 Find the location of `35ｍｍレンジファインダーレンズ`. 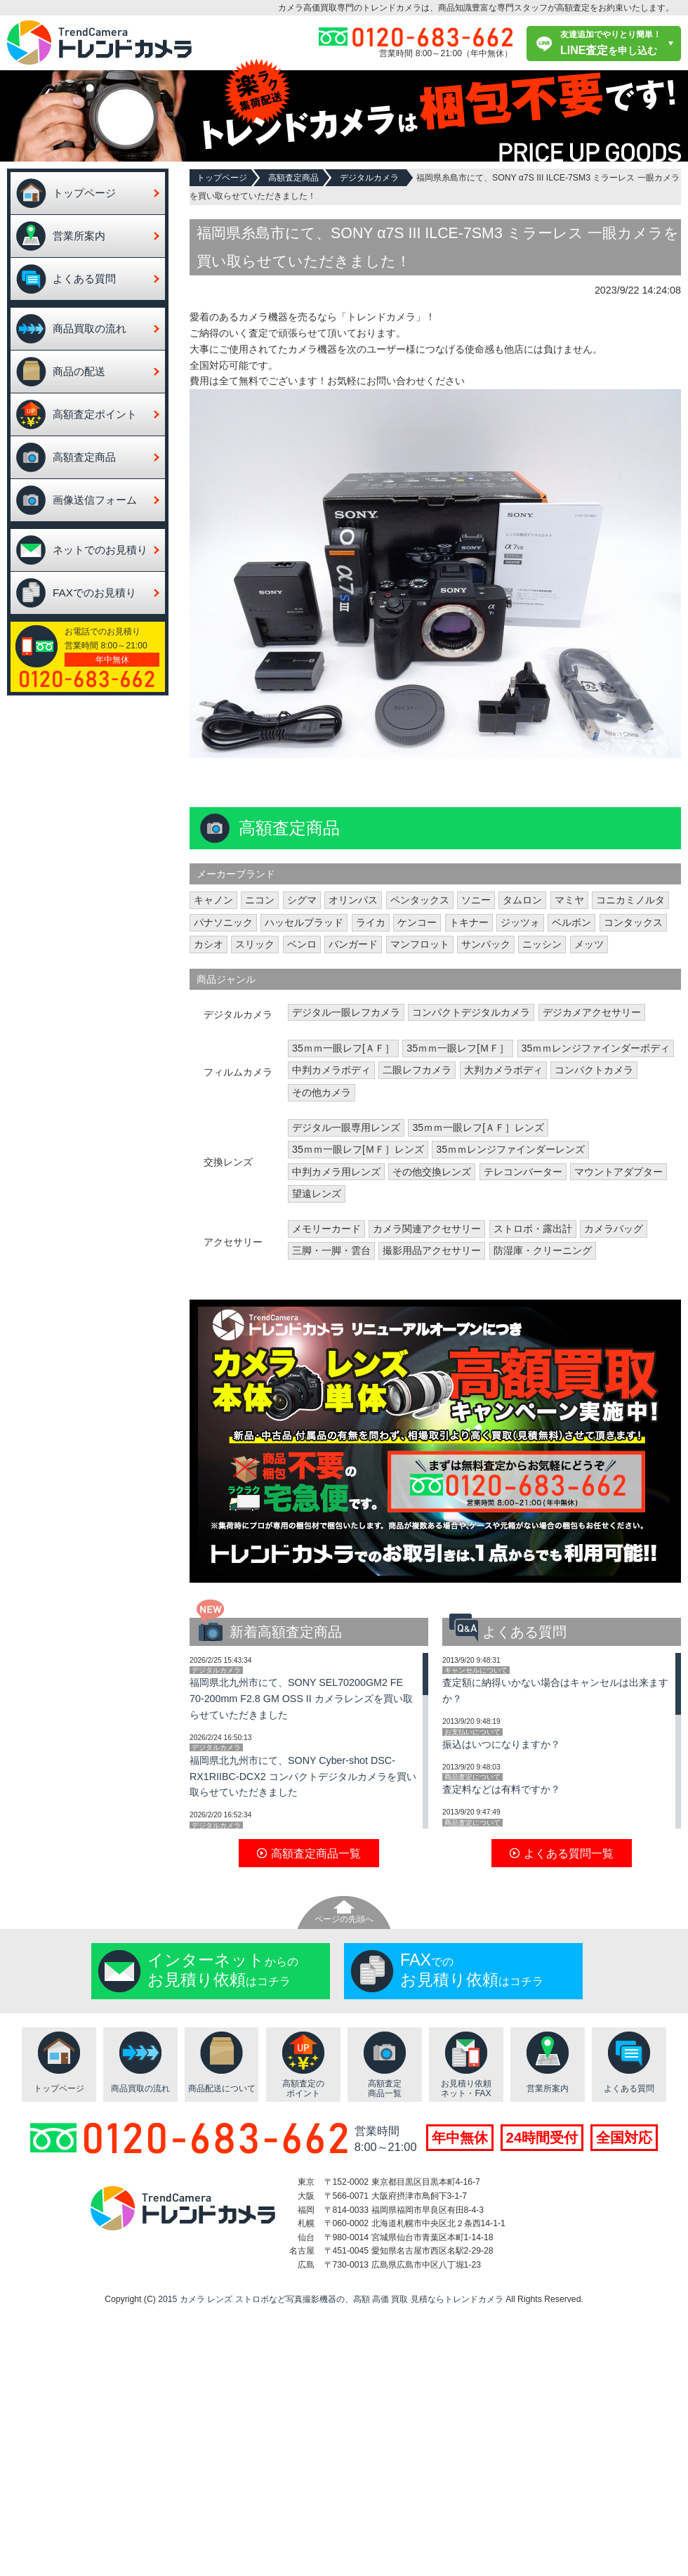

35ｍｍレンジファインダーレンズ is located at coordinates (510, 1149).